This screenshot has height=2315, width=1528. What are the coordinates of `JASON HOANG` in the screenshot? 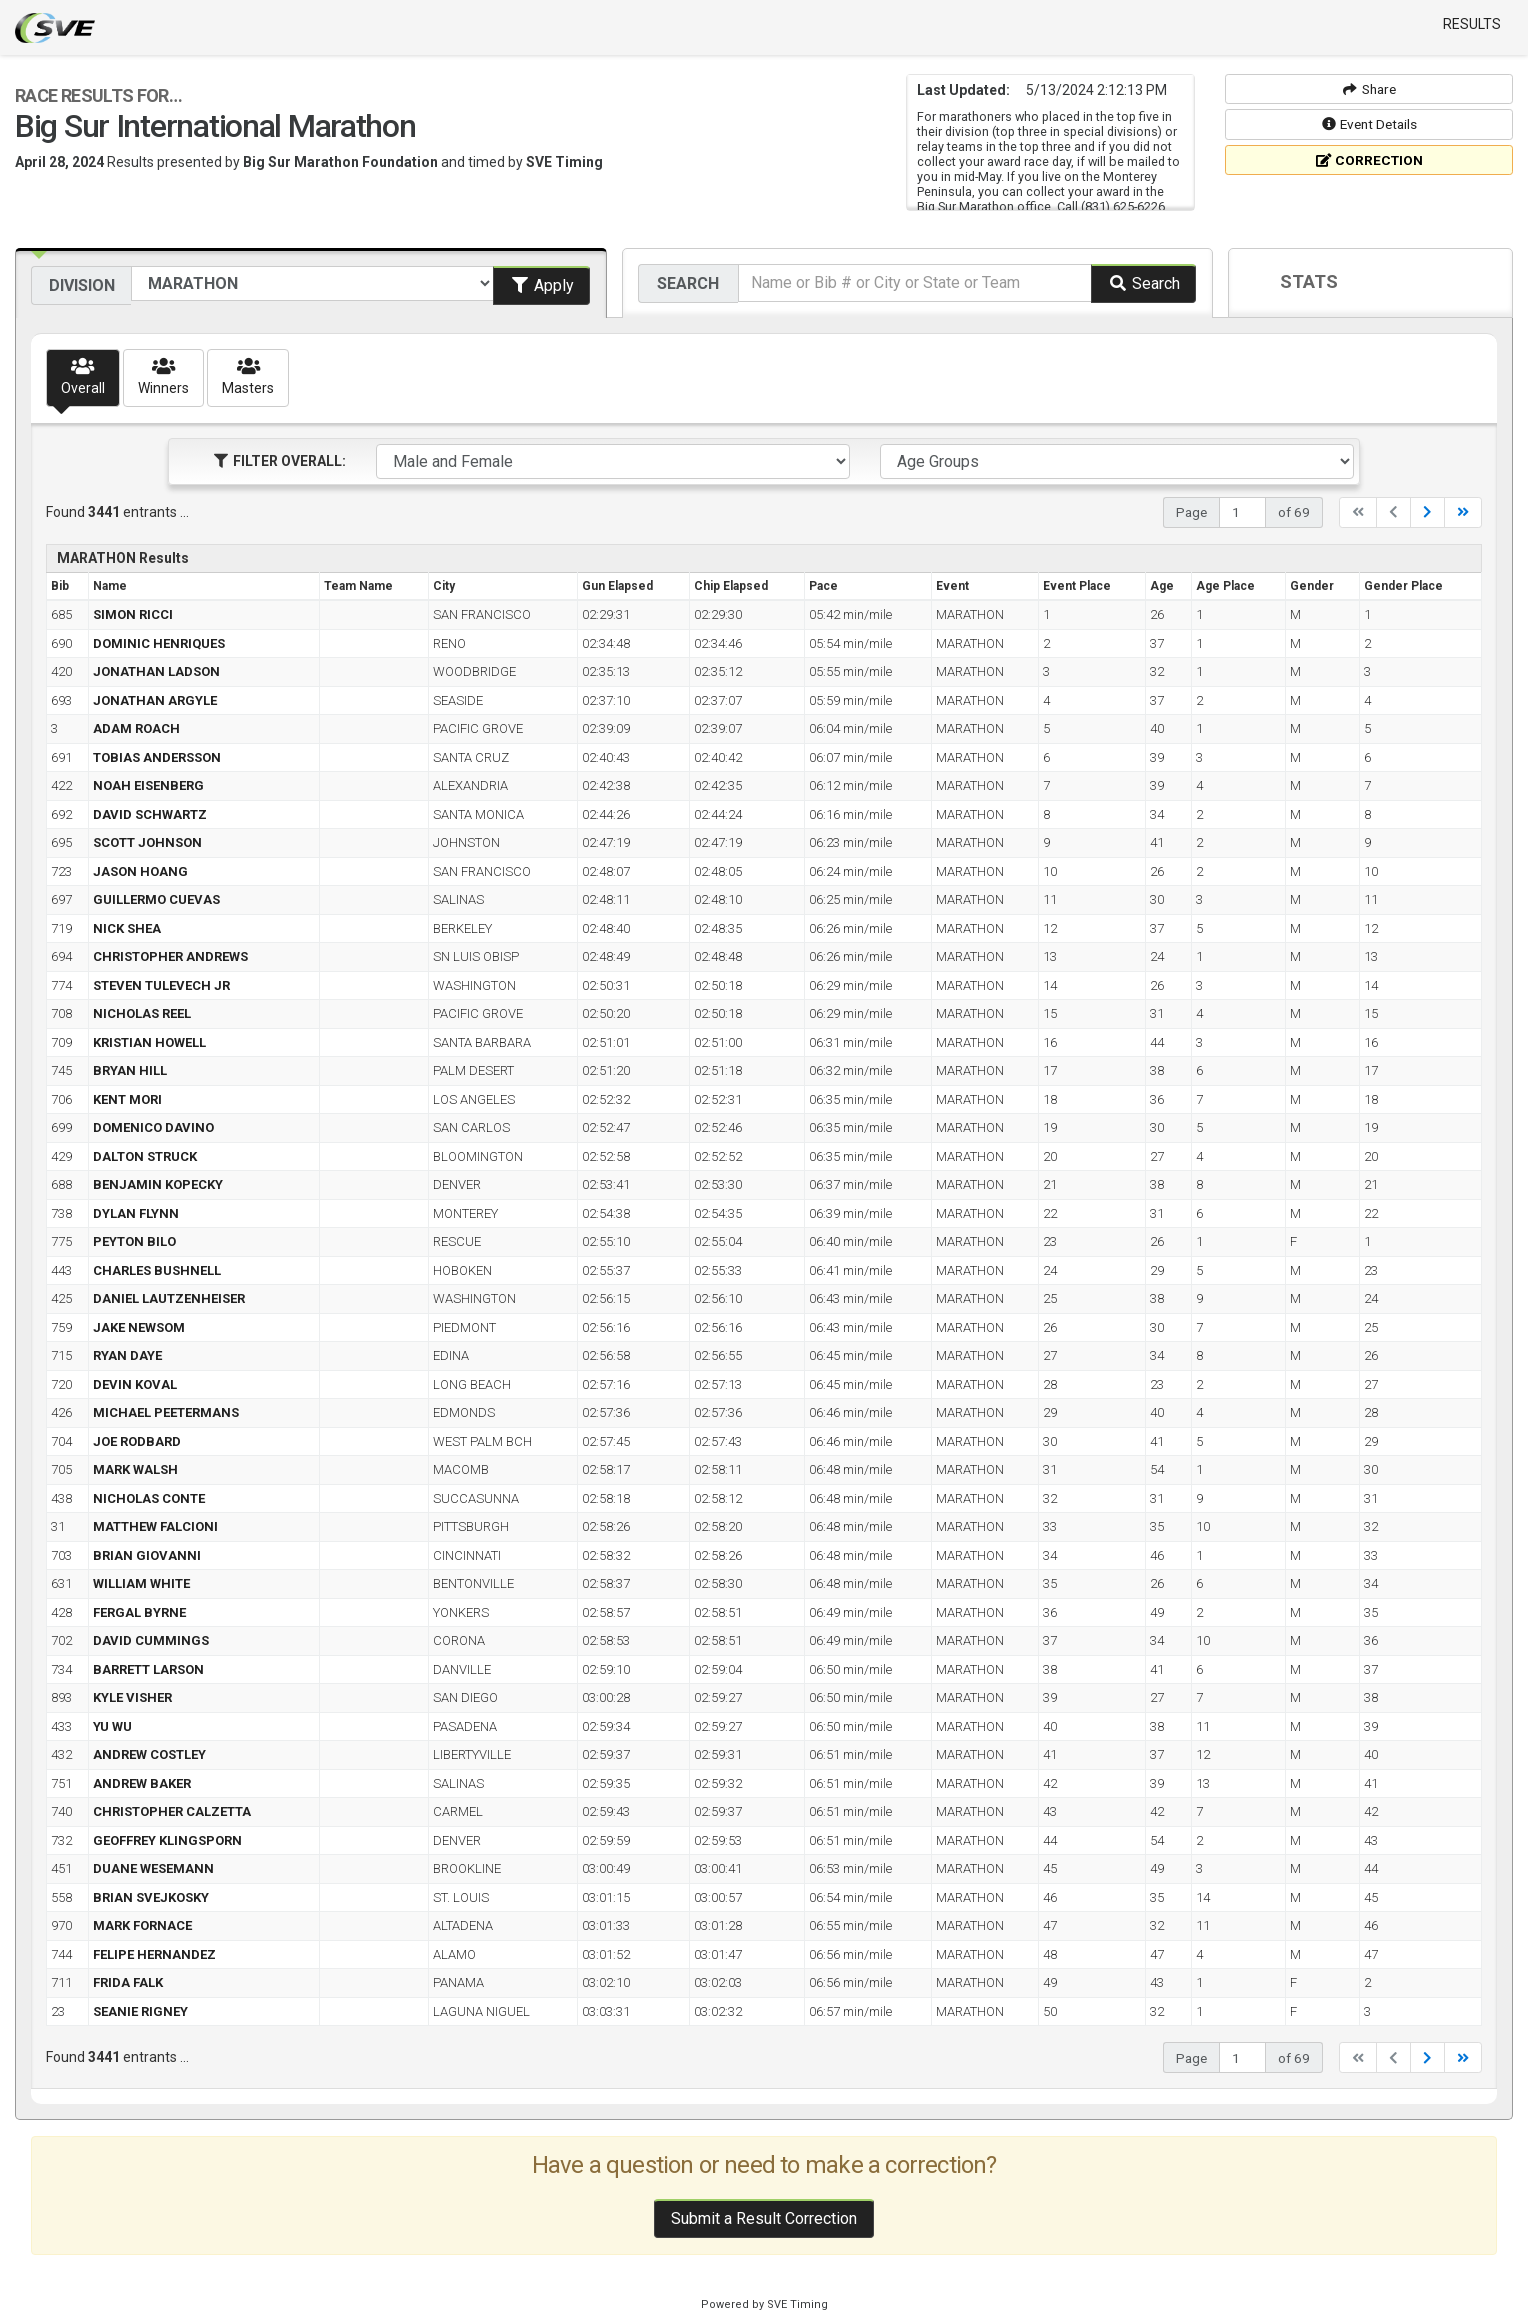 It's located at (140, 871).